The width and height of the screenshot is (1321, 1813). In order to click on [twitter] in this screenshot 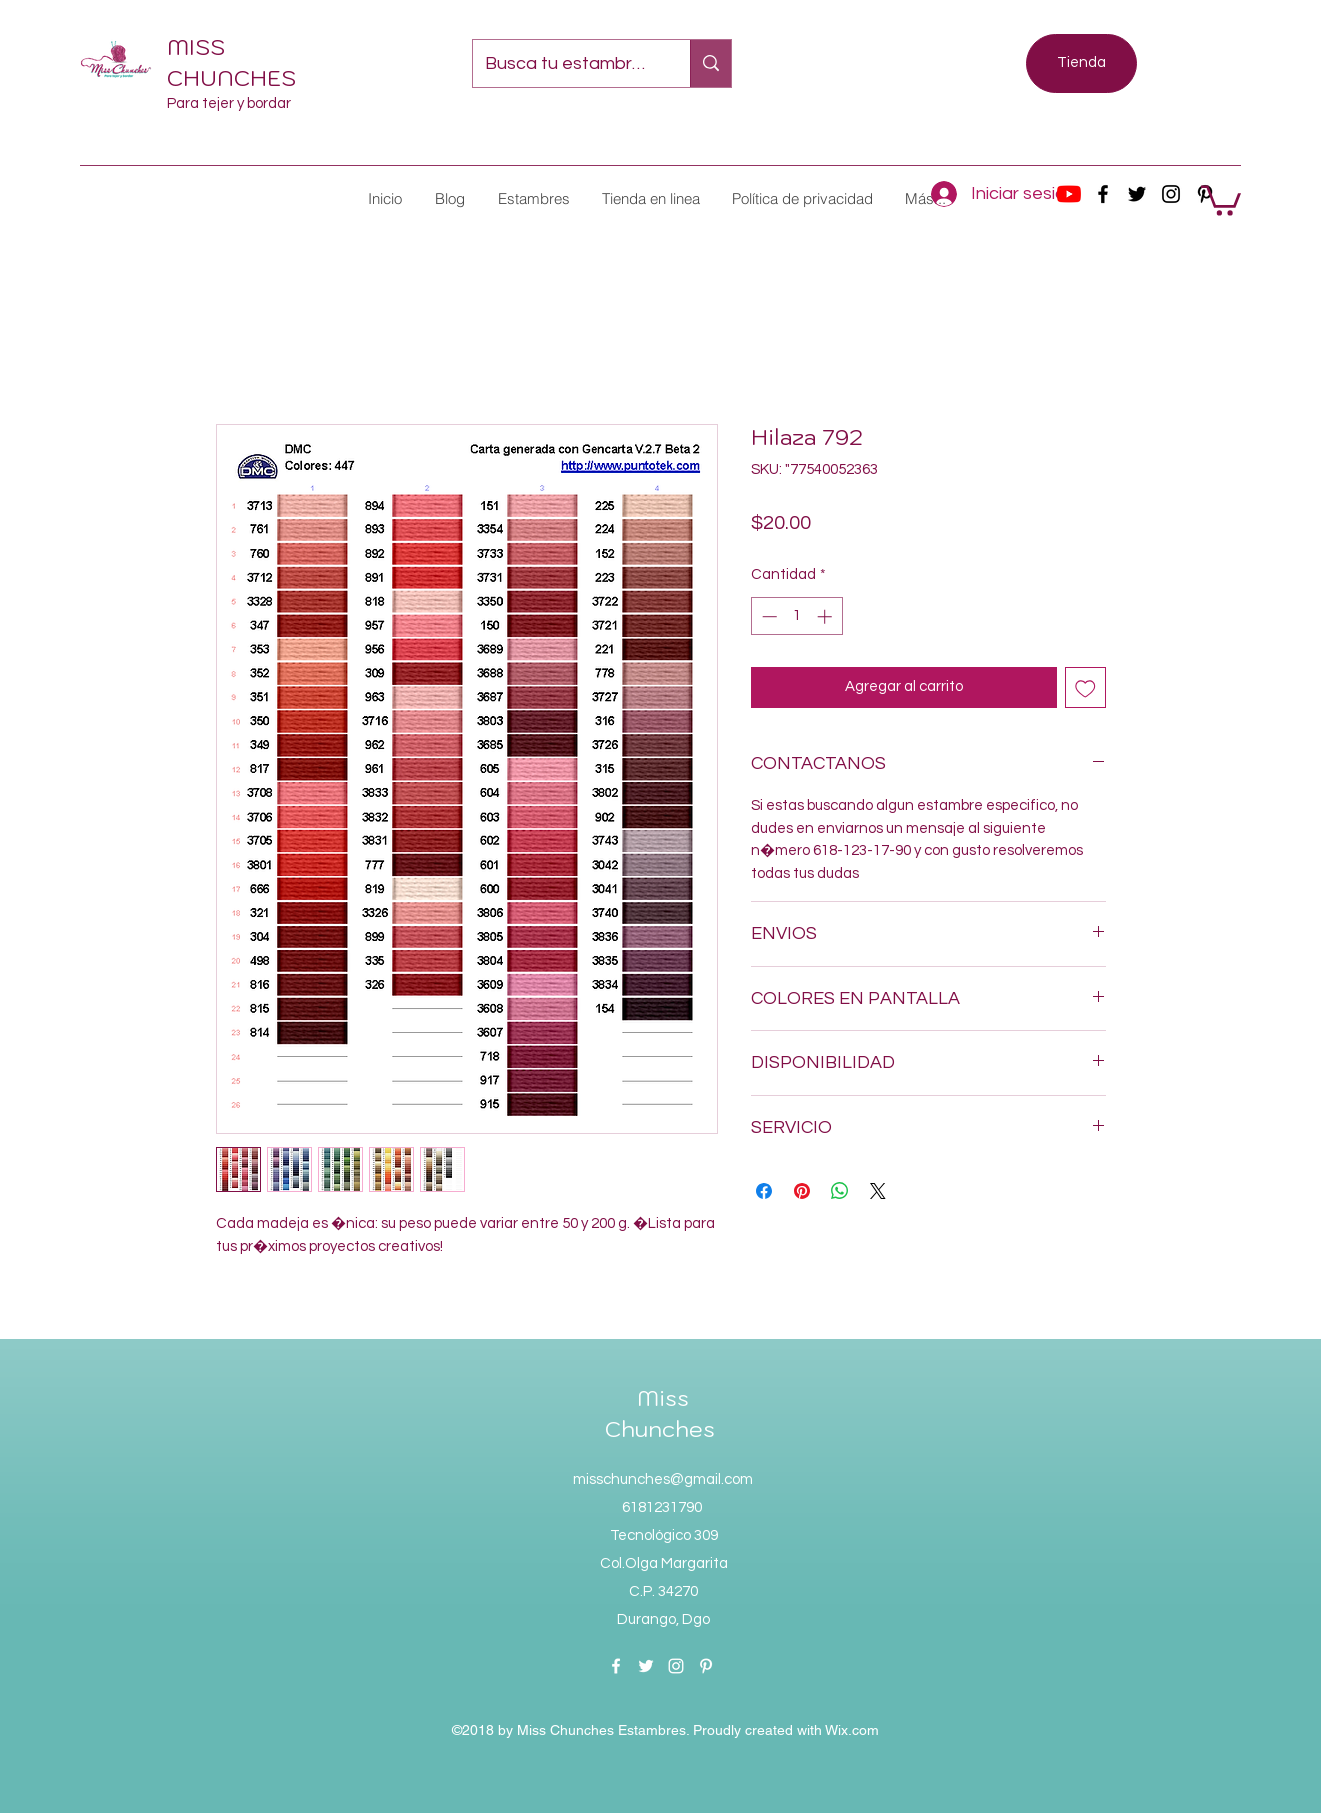, I will do `click(1137, 194)`.